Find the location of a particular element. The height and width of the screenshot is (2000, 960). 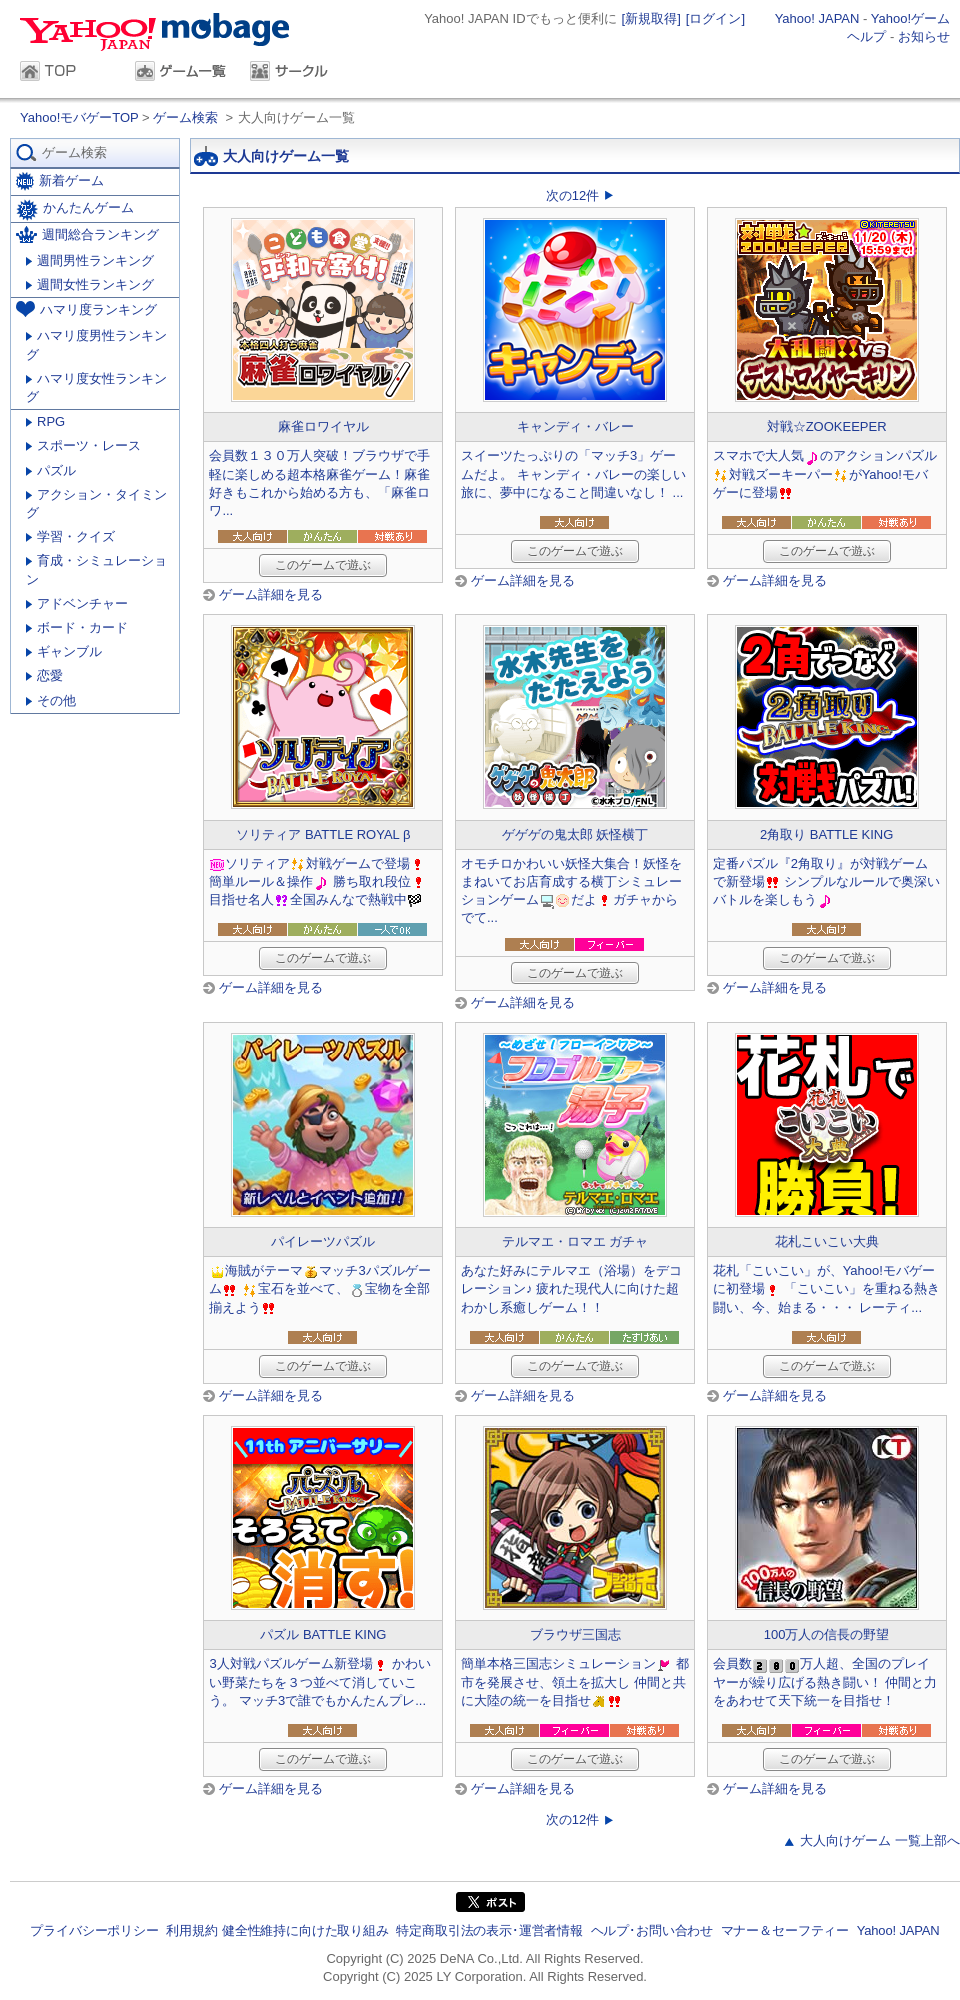

ゲーム一覧 is located at coordinates (182, 73).